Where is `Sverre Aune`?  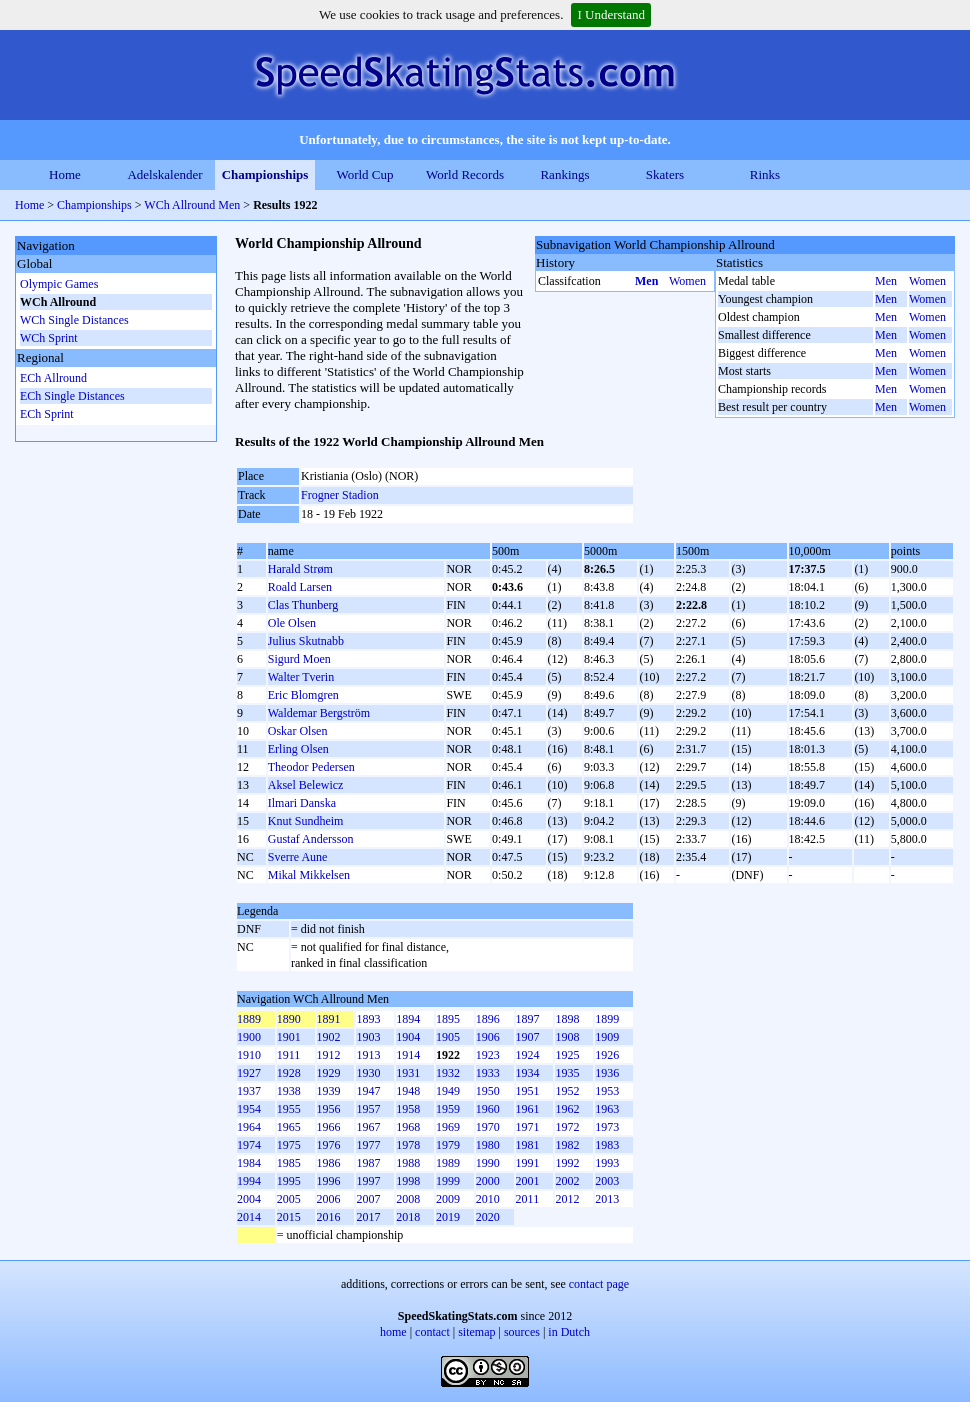
Sverre Aune is located at coordinates (298, 857).